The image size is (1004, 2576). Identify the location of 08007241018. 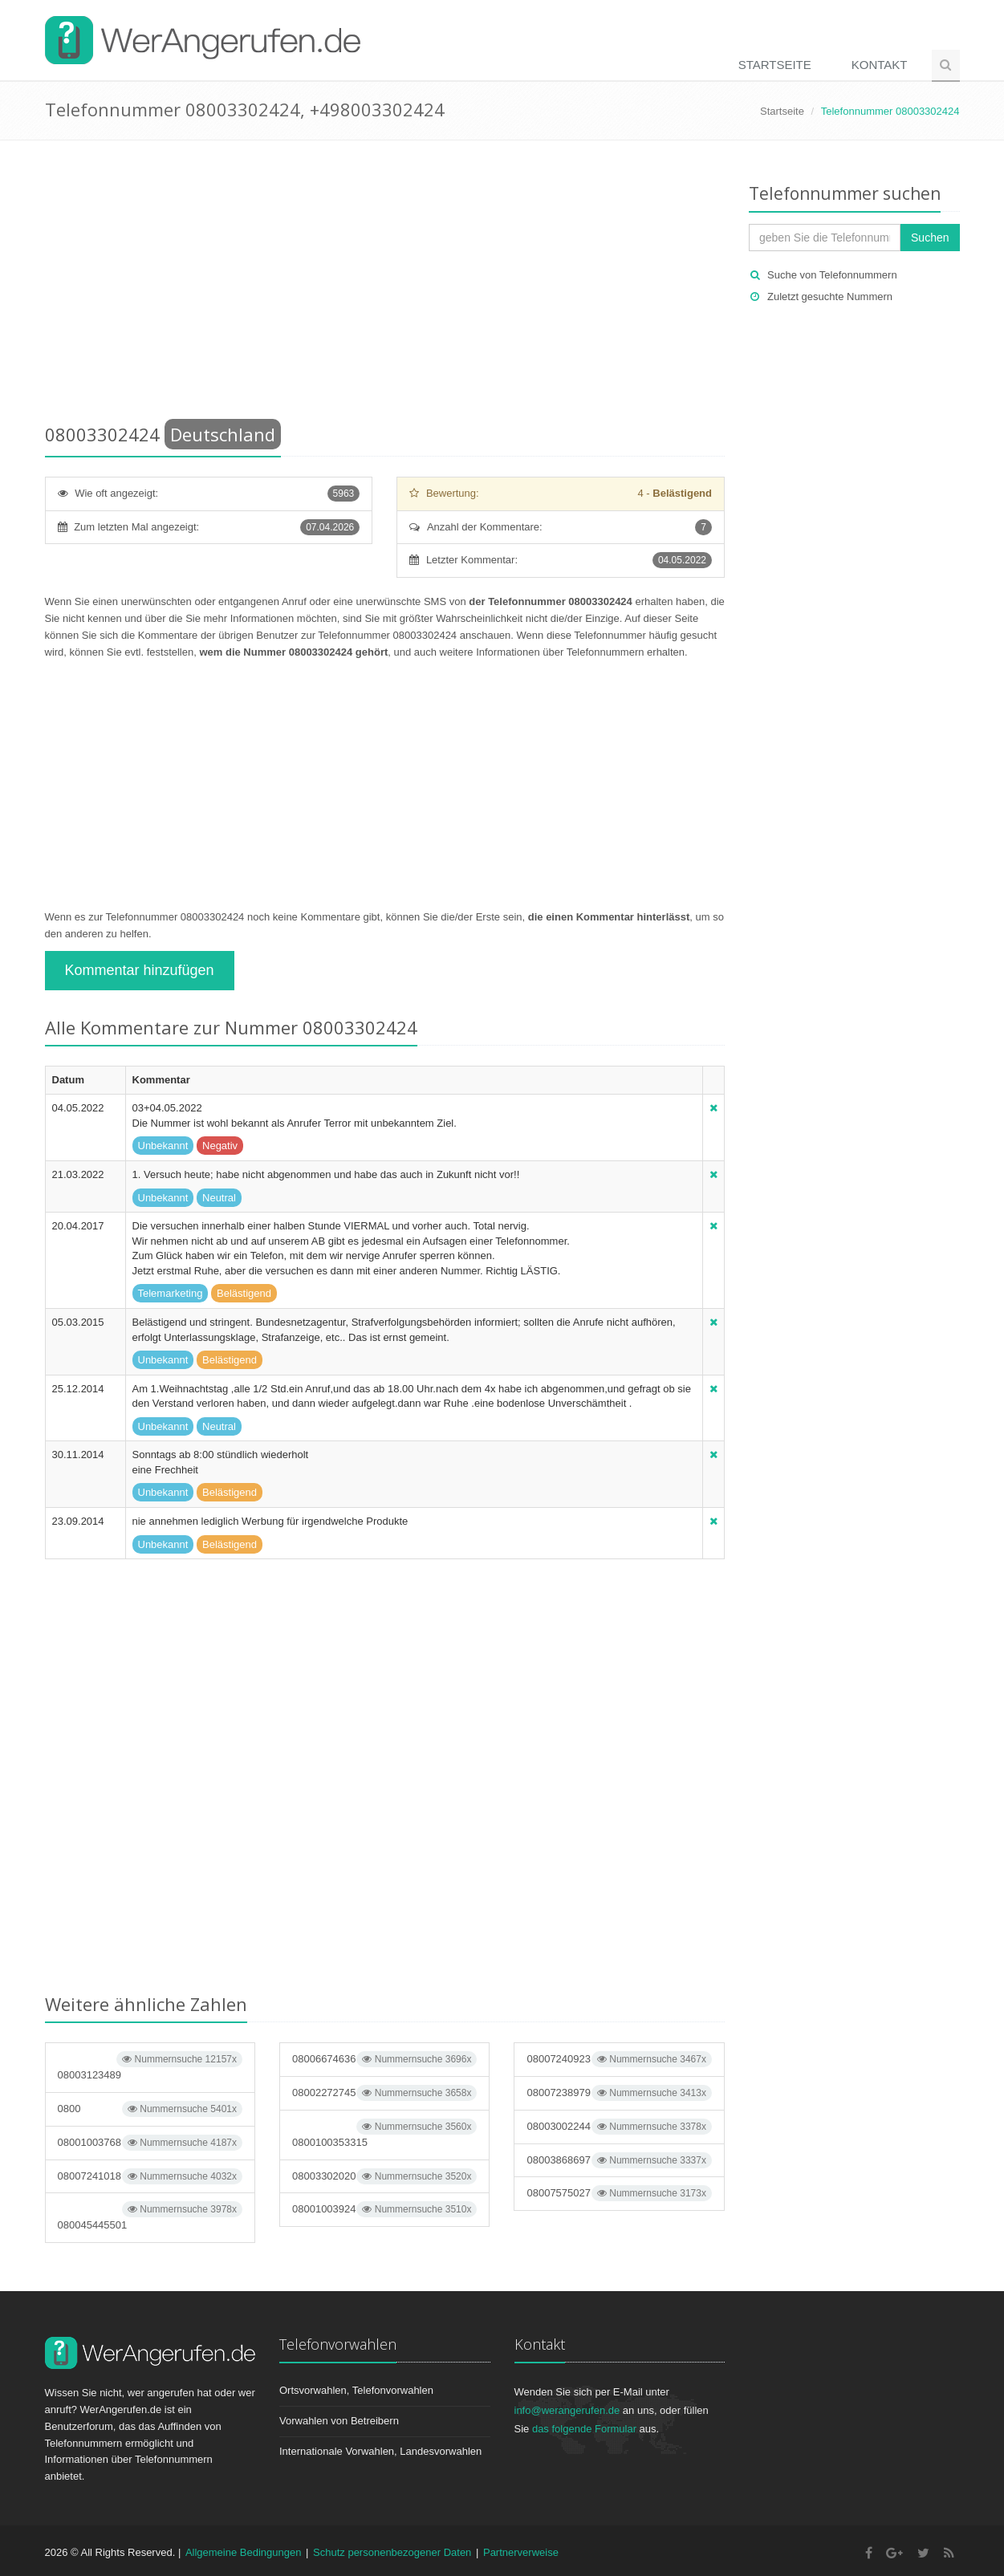
(150, 2176).